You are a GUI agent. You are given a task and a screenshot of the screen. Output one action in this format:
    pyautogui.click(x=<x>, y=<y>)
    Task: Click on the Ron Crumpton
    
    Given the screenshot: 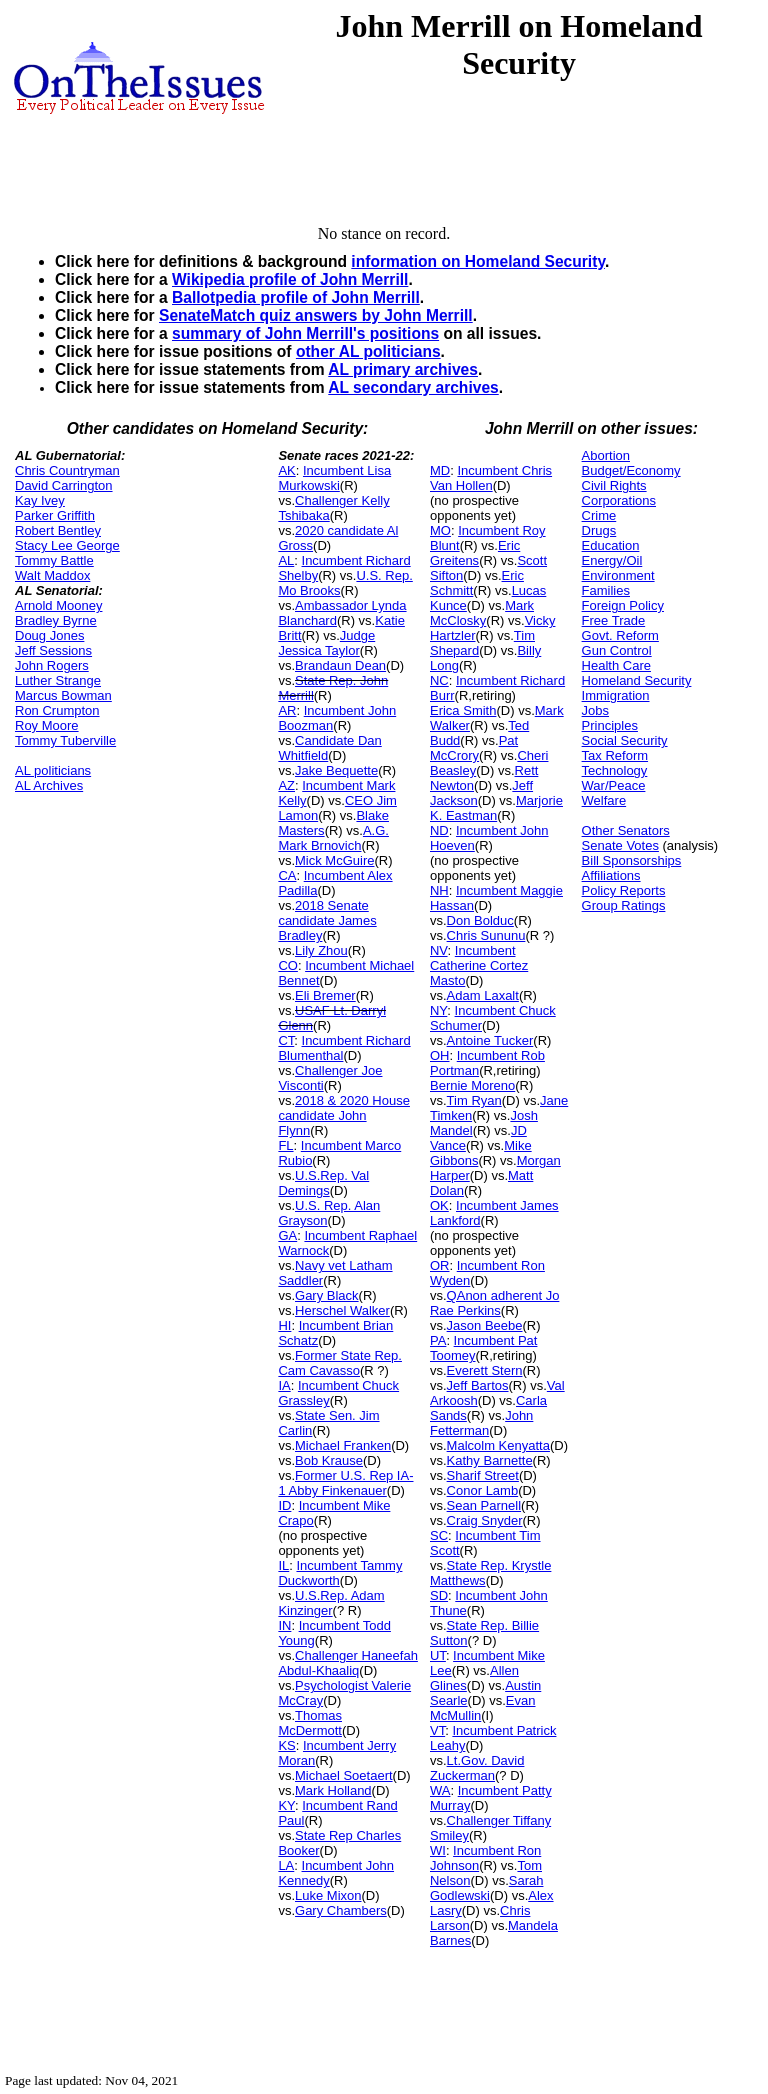 What is the action you would take?
    pyautogui.click(x=57, y=710)
    